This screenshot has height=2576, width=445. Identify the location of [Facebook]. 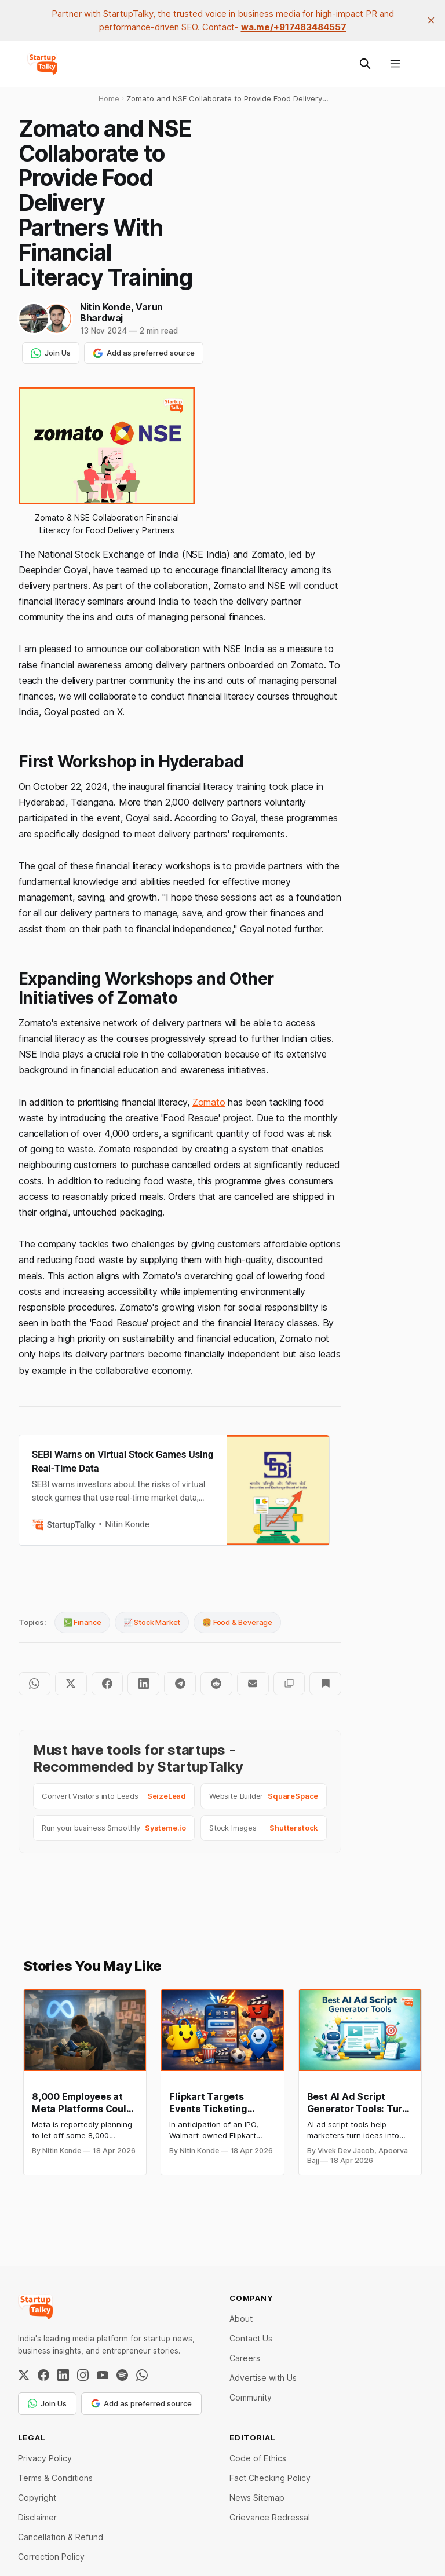
(43, 2375).